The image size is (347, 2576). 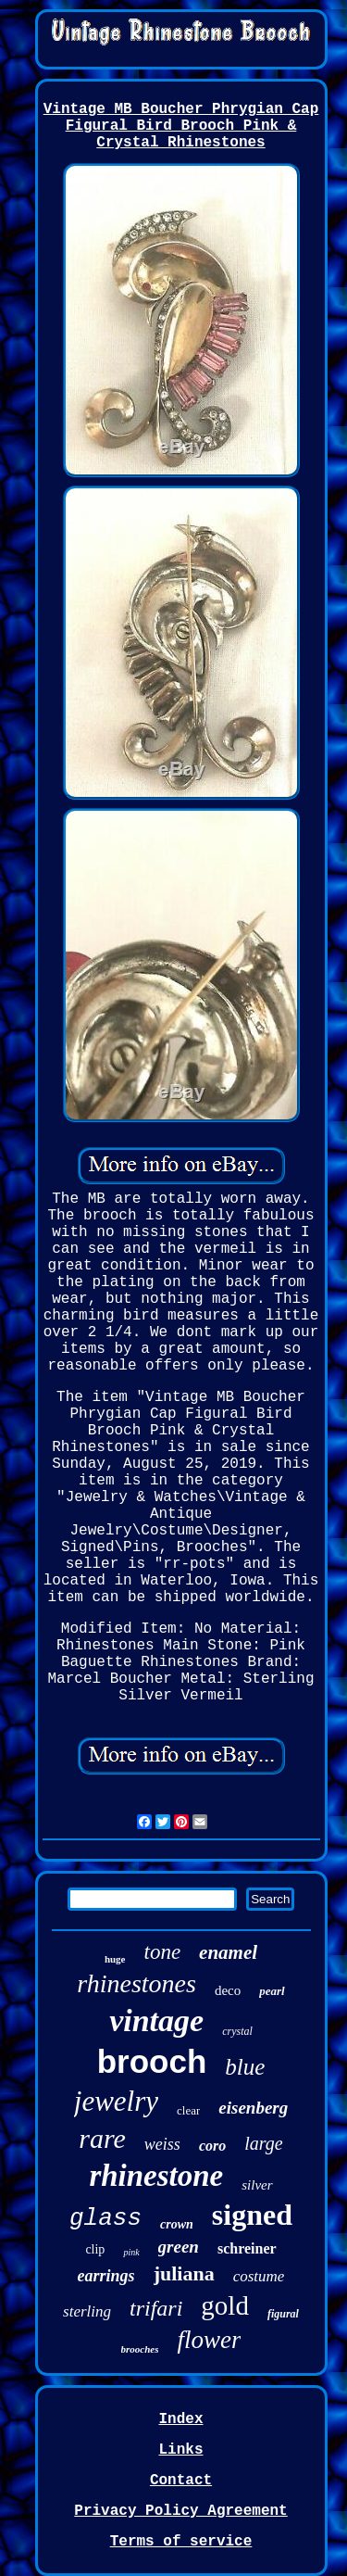 What do you see at coordinates (181, 2541) in the screenshot?
I see `Terms of service` at bounding box center [181, 2541].